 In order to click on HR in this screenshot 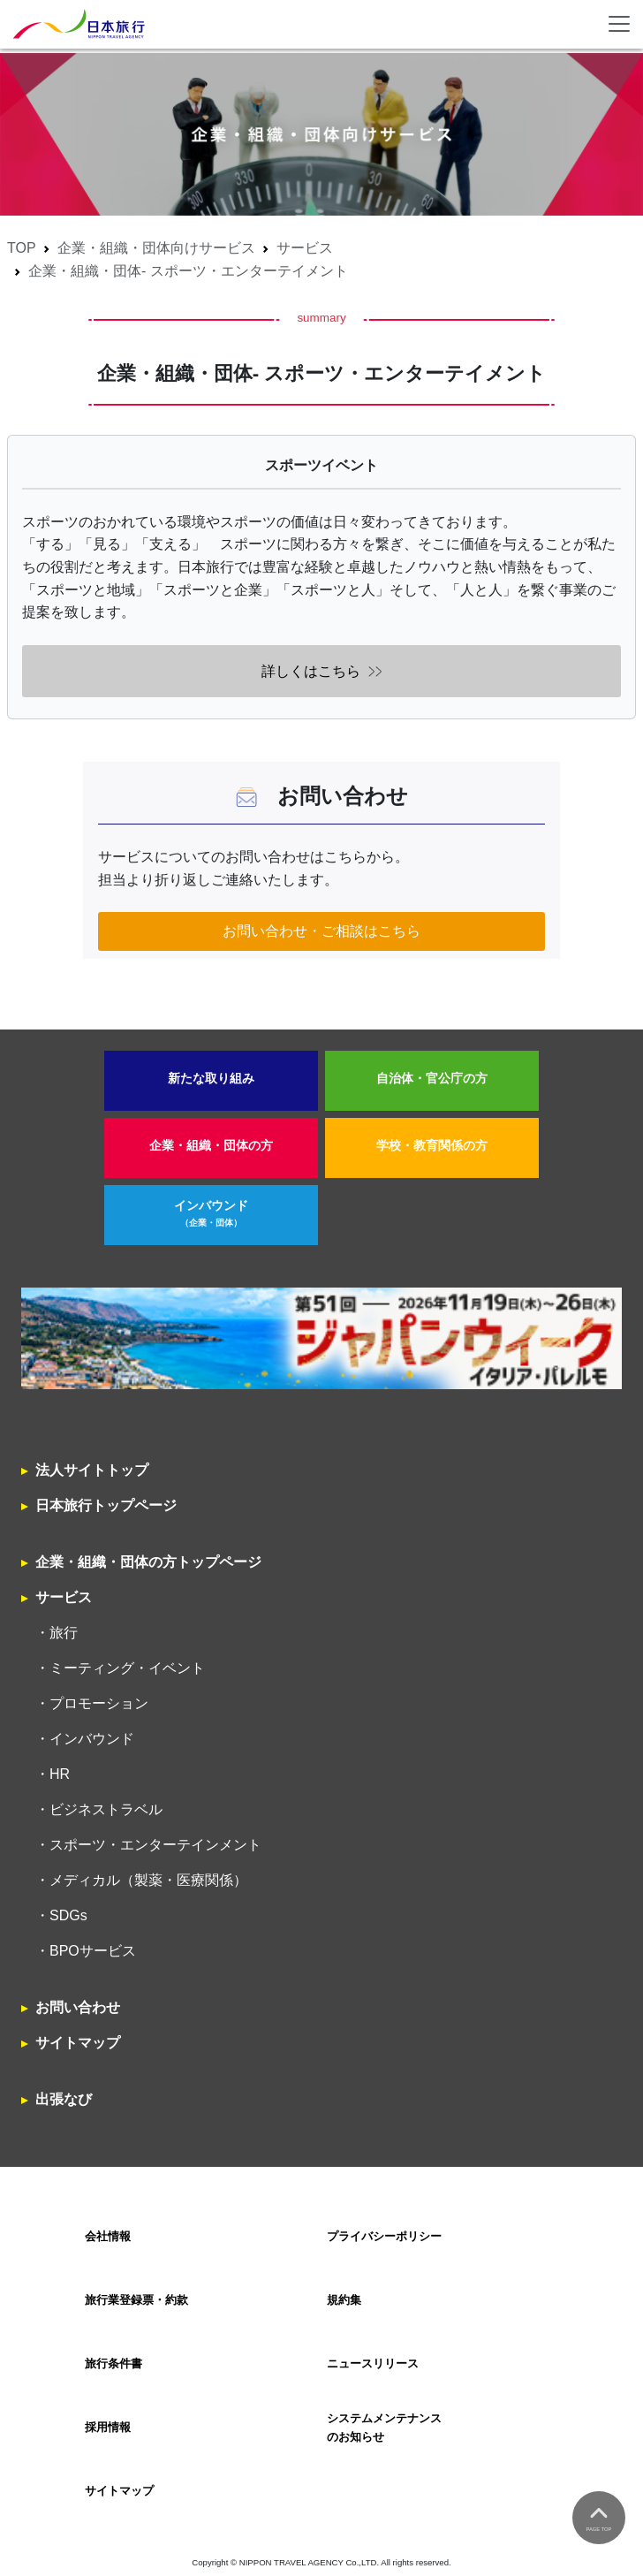, I will do `click(59, 1774)`.